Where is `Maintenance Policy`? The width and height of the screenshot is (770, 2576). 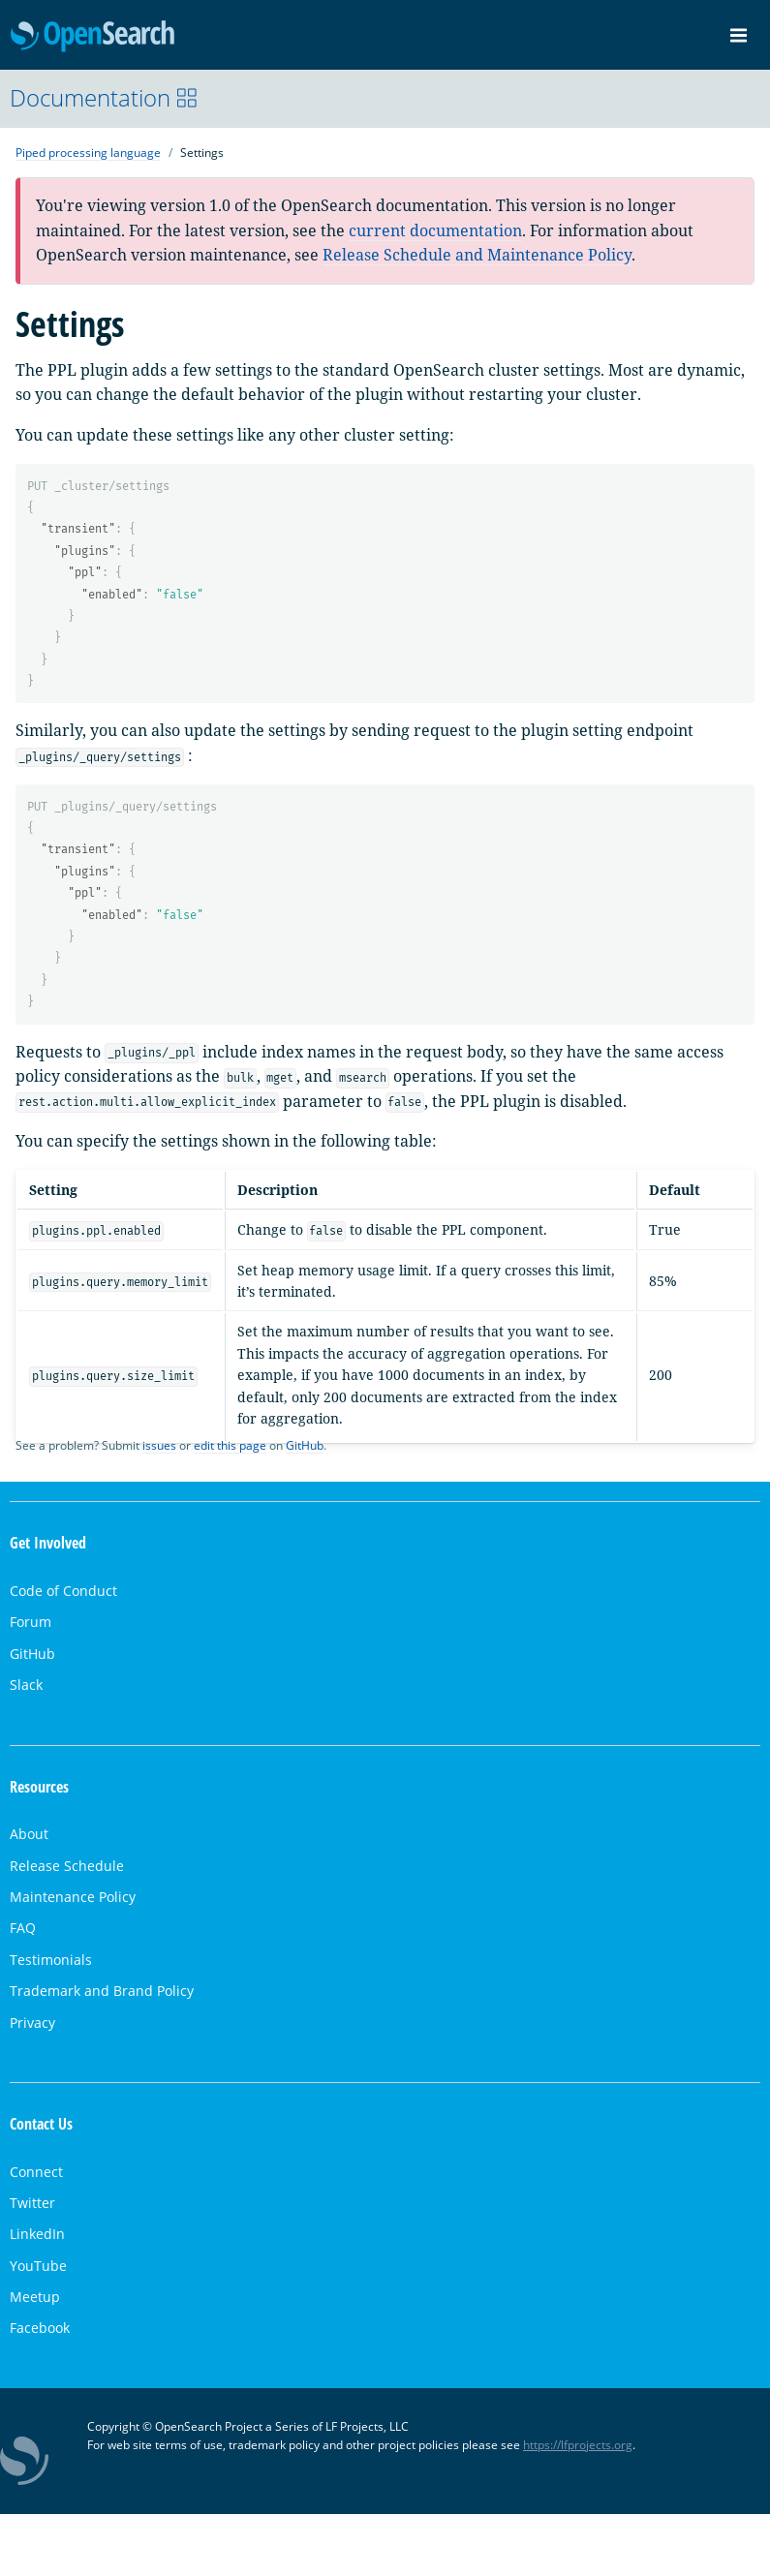 Maintenance Policy is located at coordinates (73, 1896).